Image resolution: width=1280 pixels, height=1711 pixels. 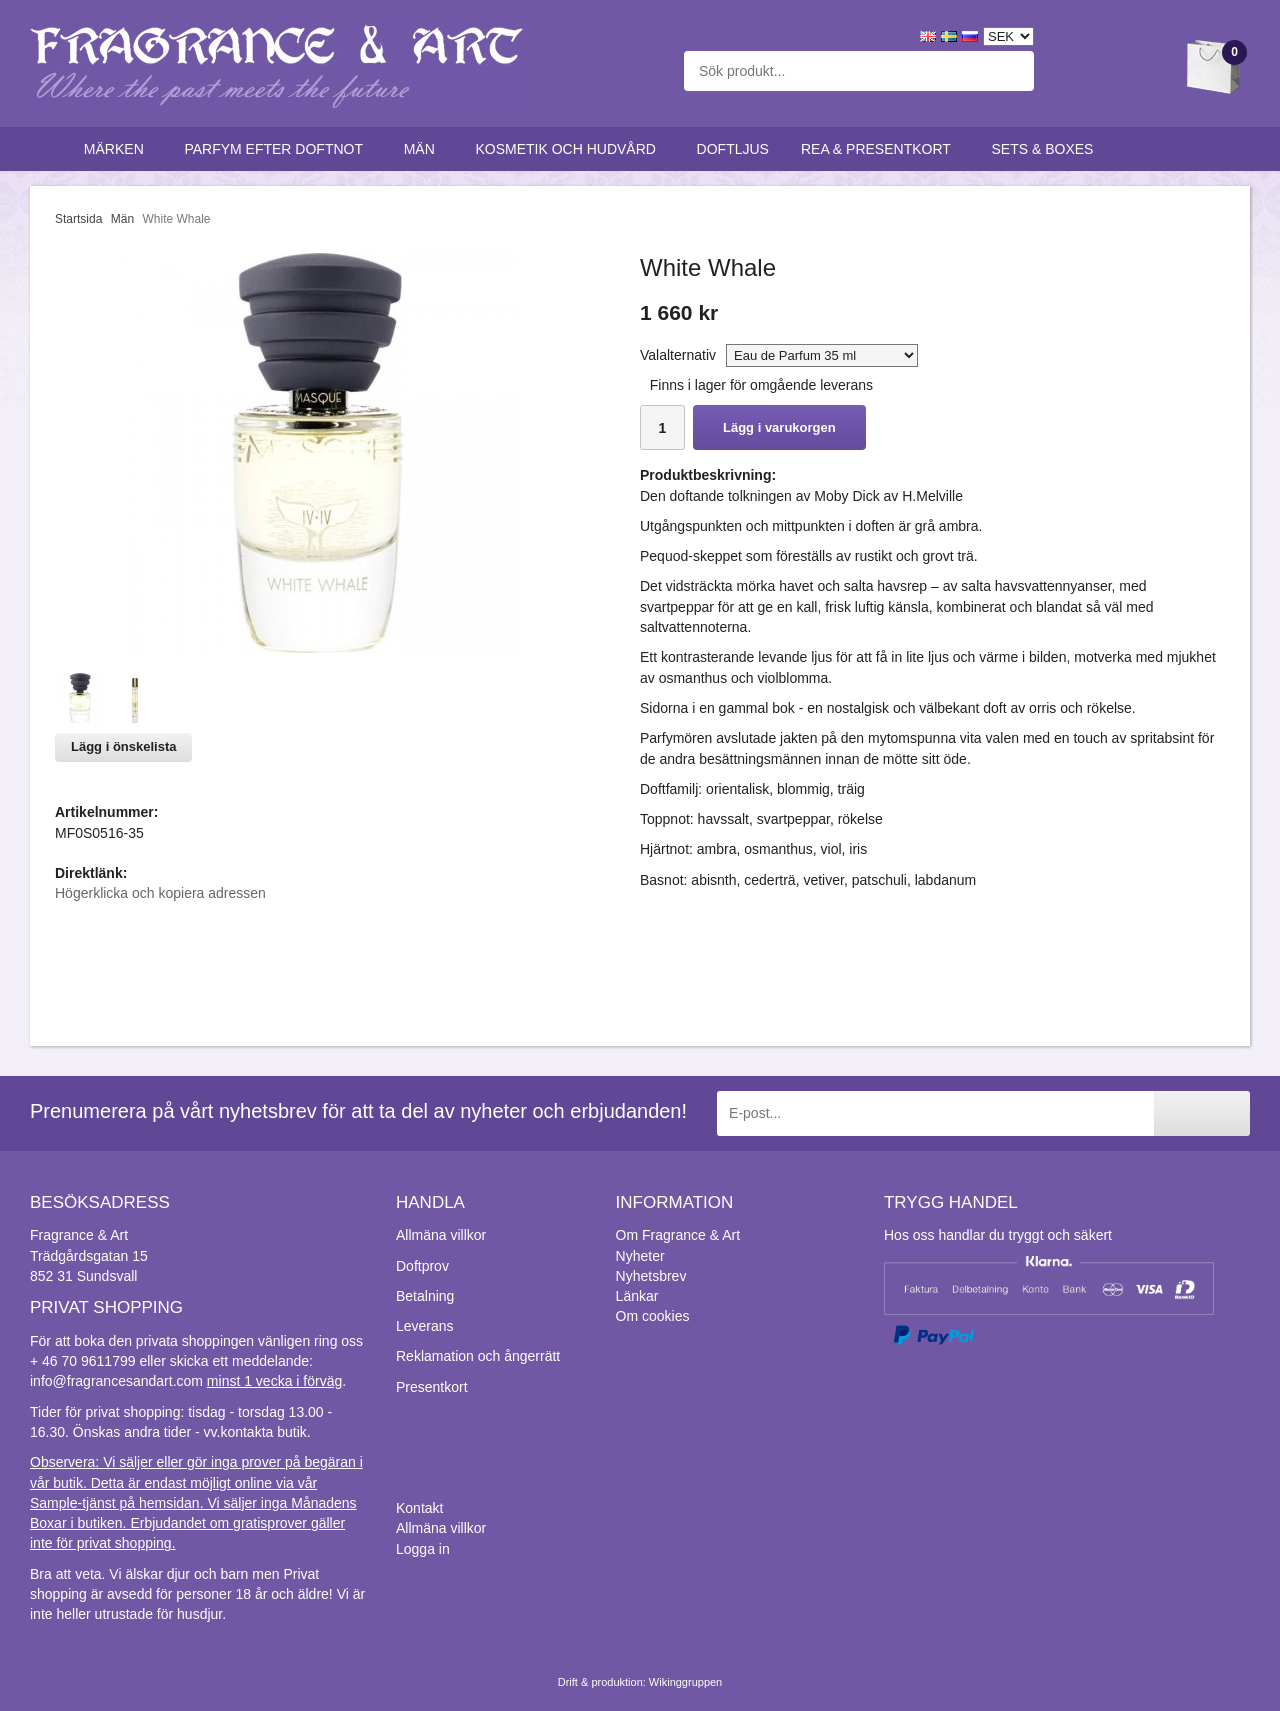 I want to click on Nyhetsbrev, so click(x=651, y=1276).